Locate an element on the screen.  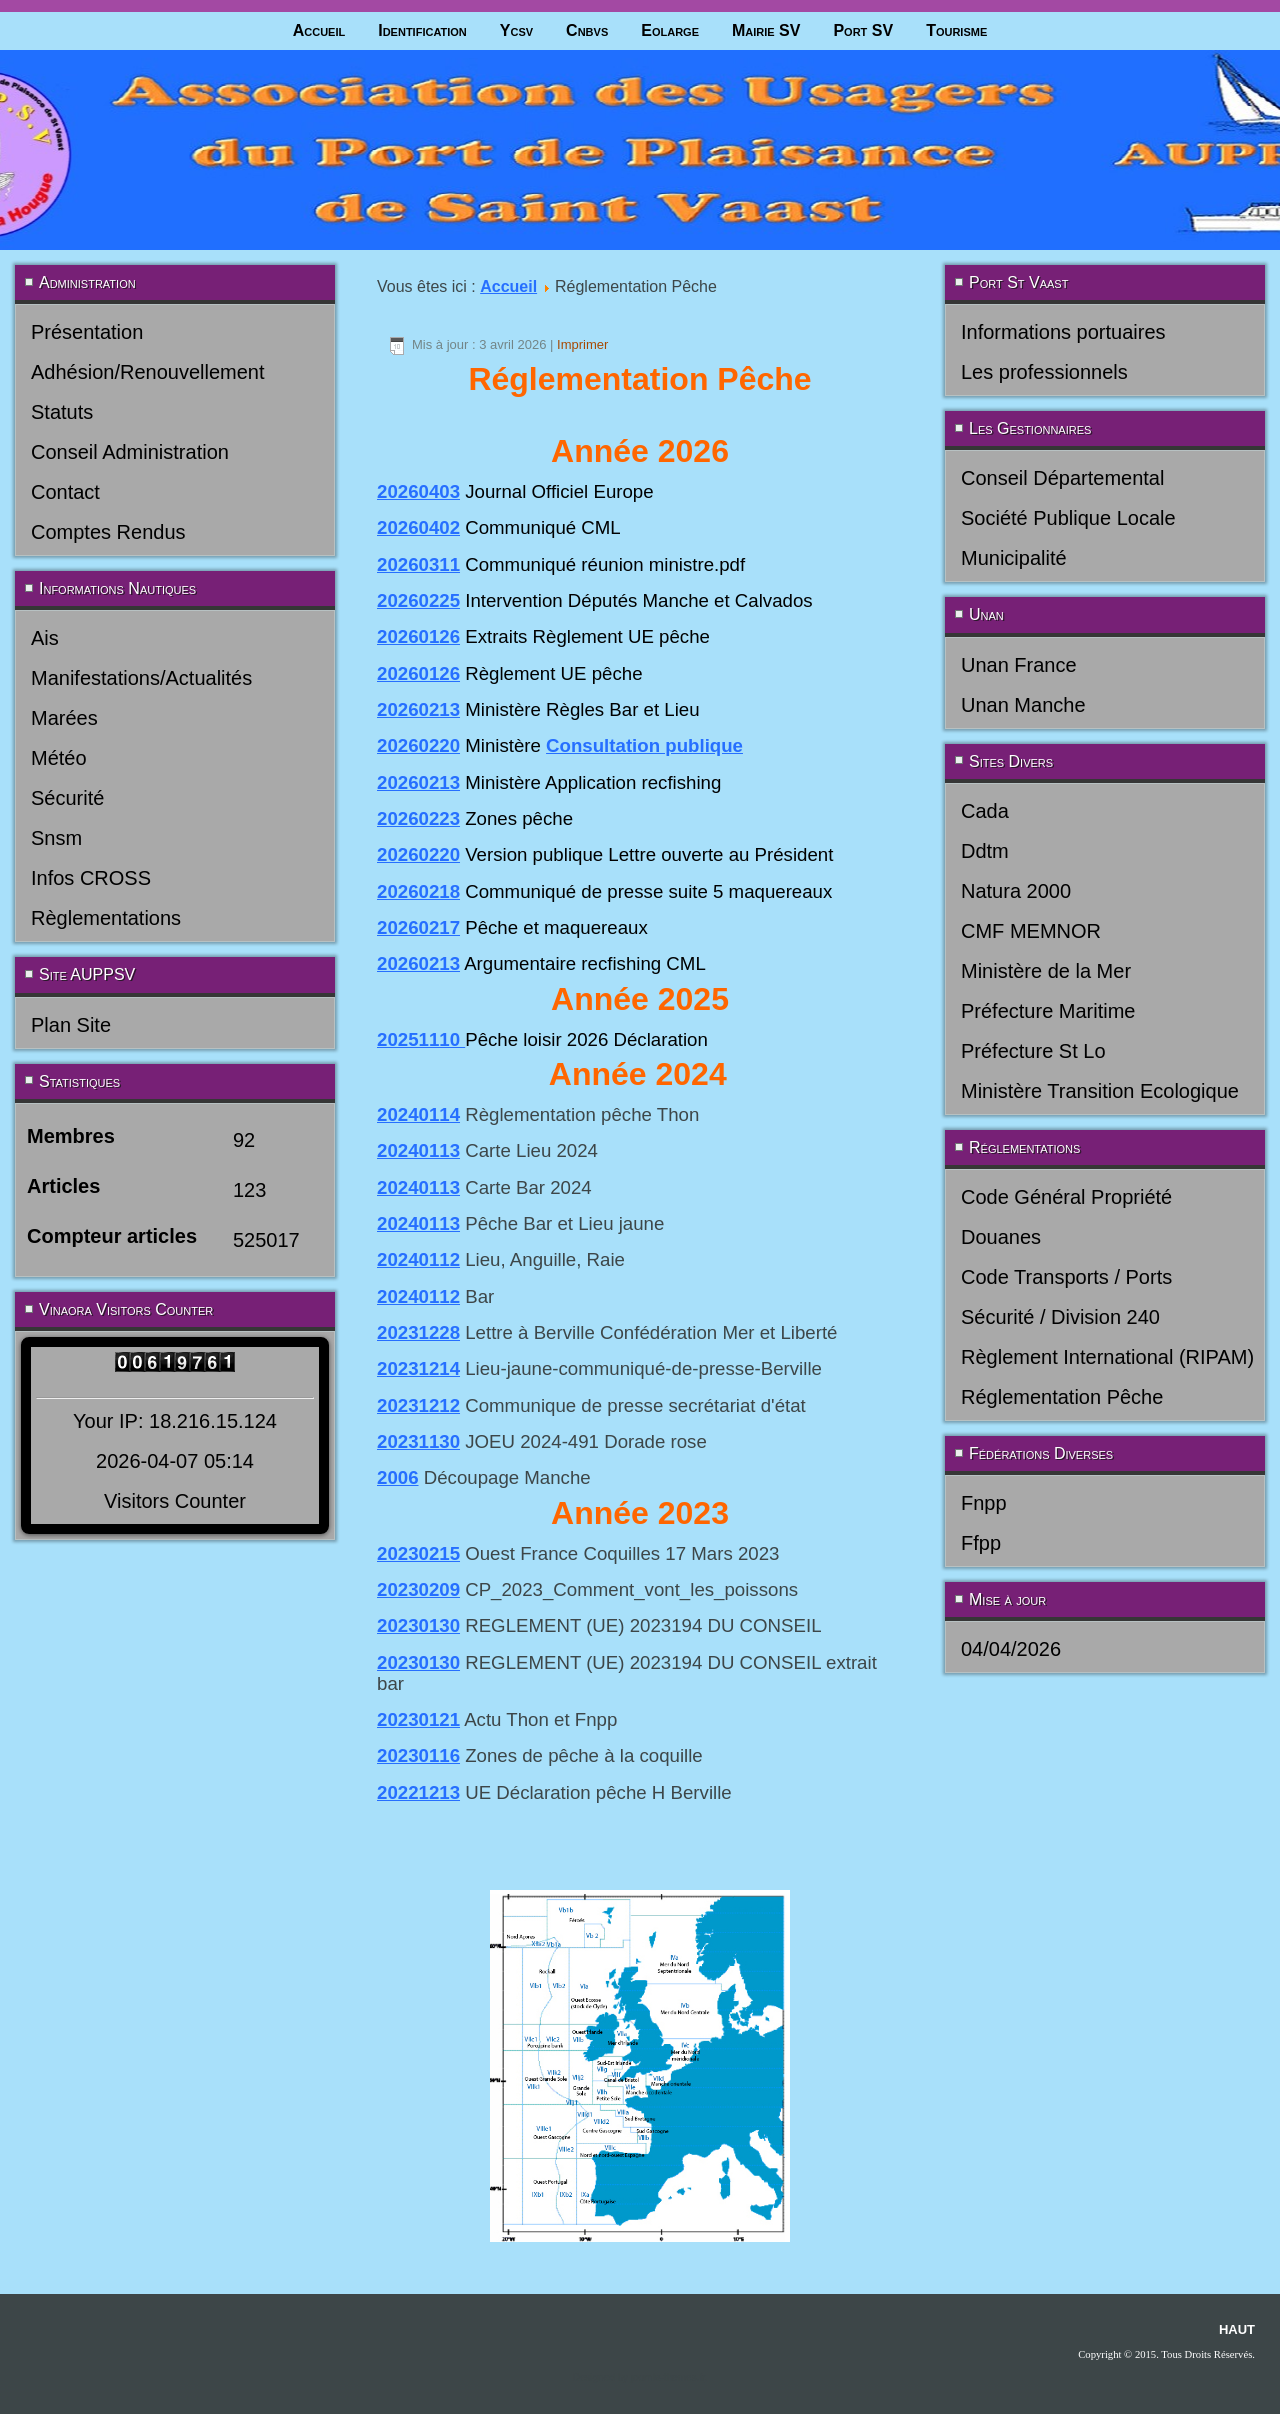
Conseil Administration is located at coordinates (130, 452).